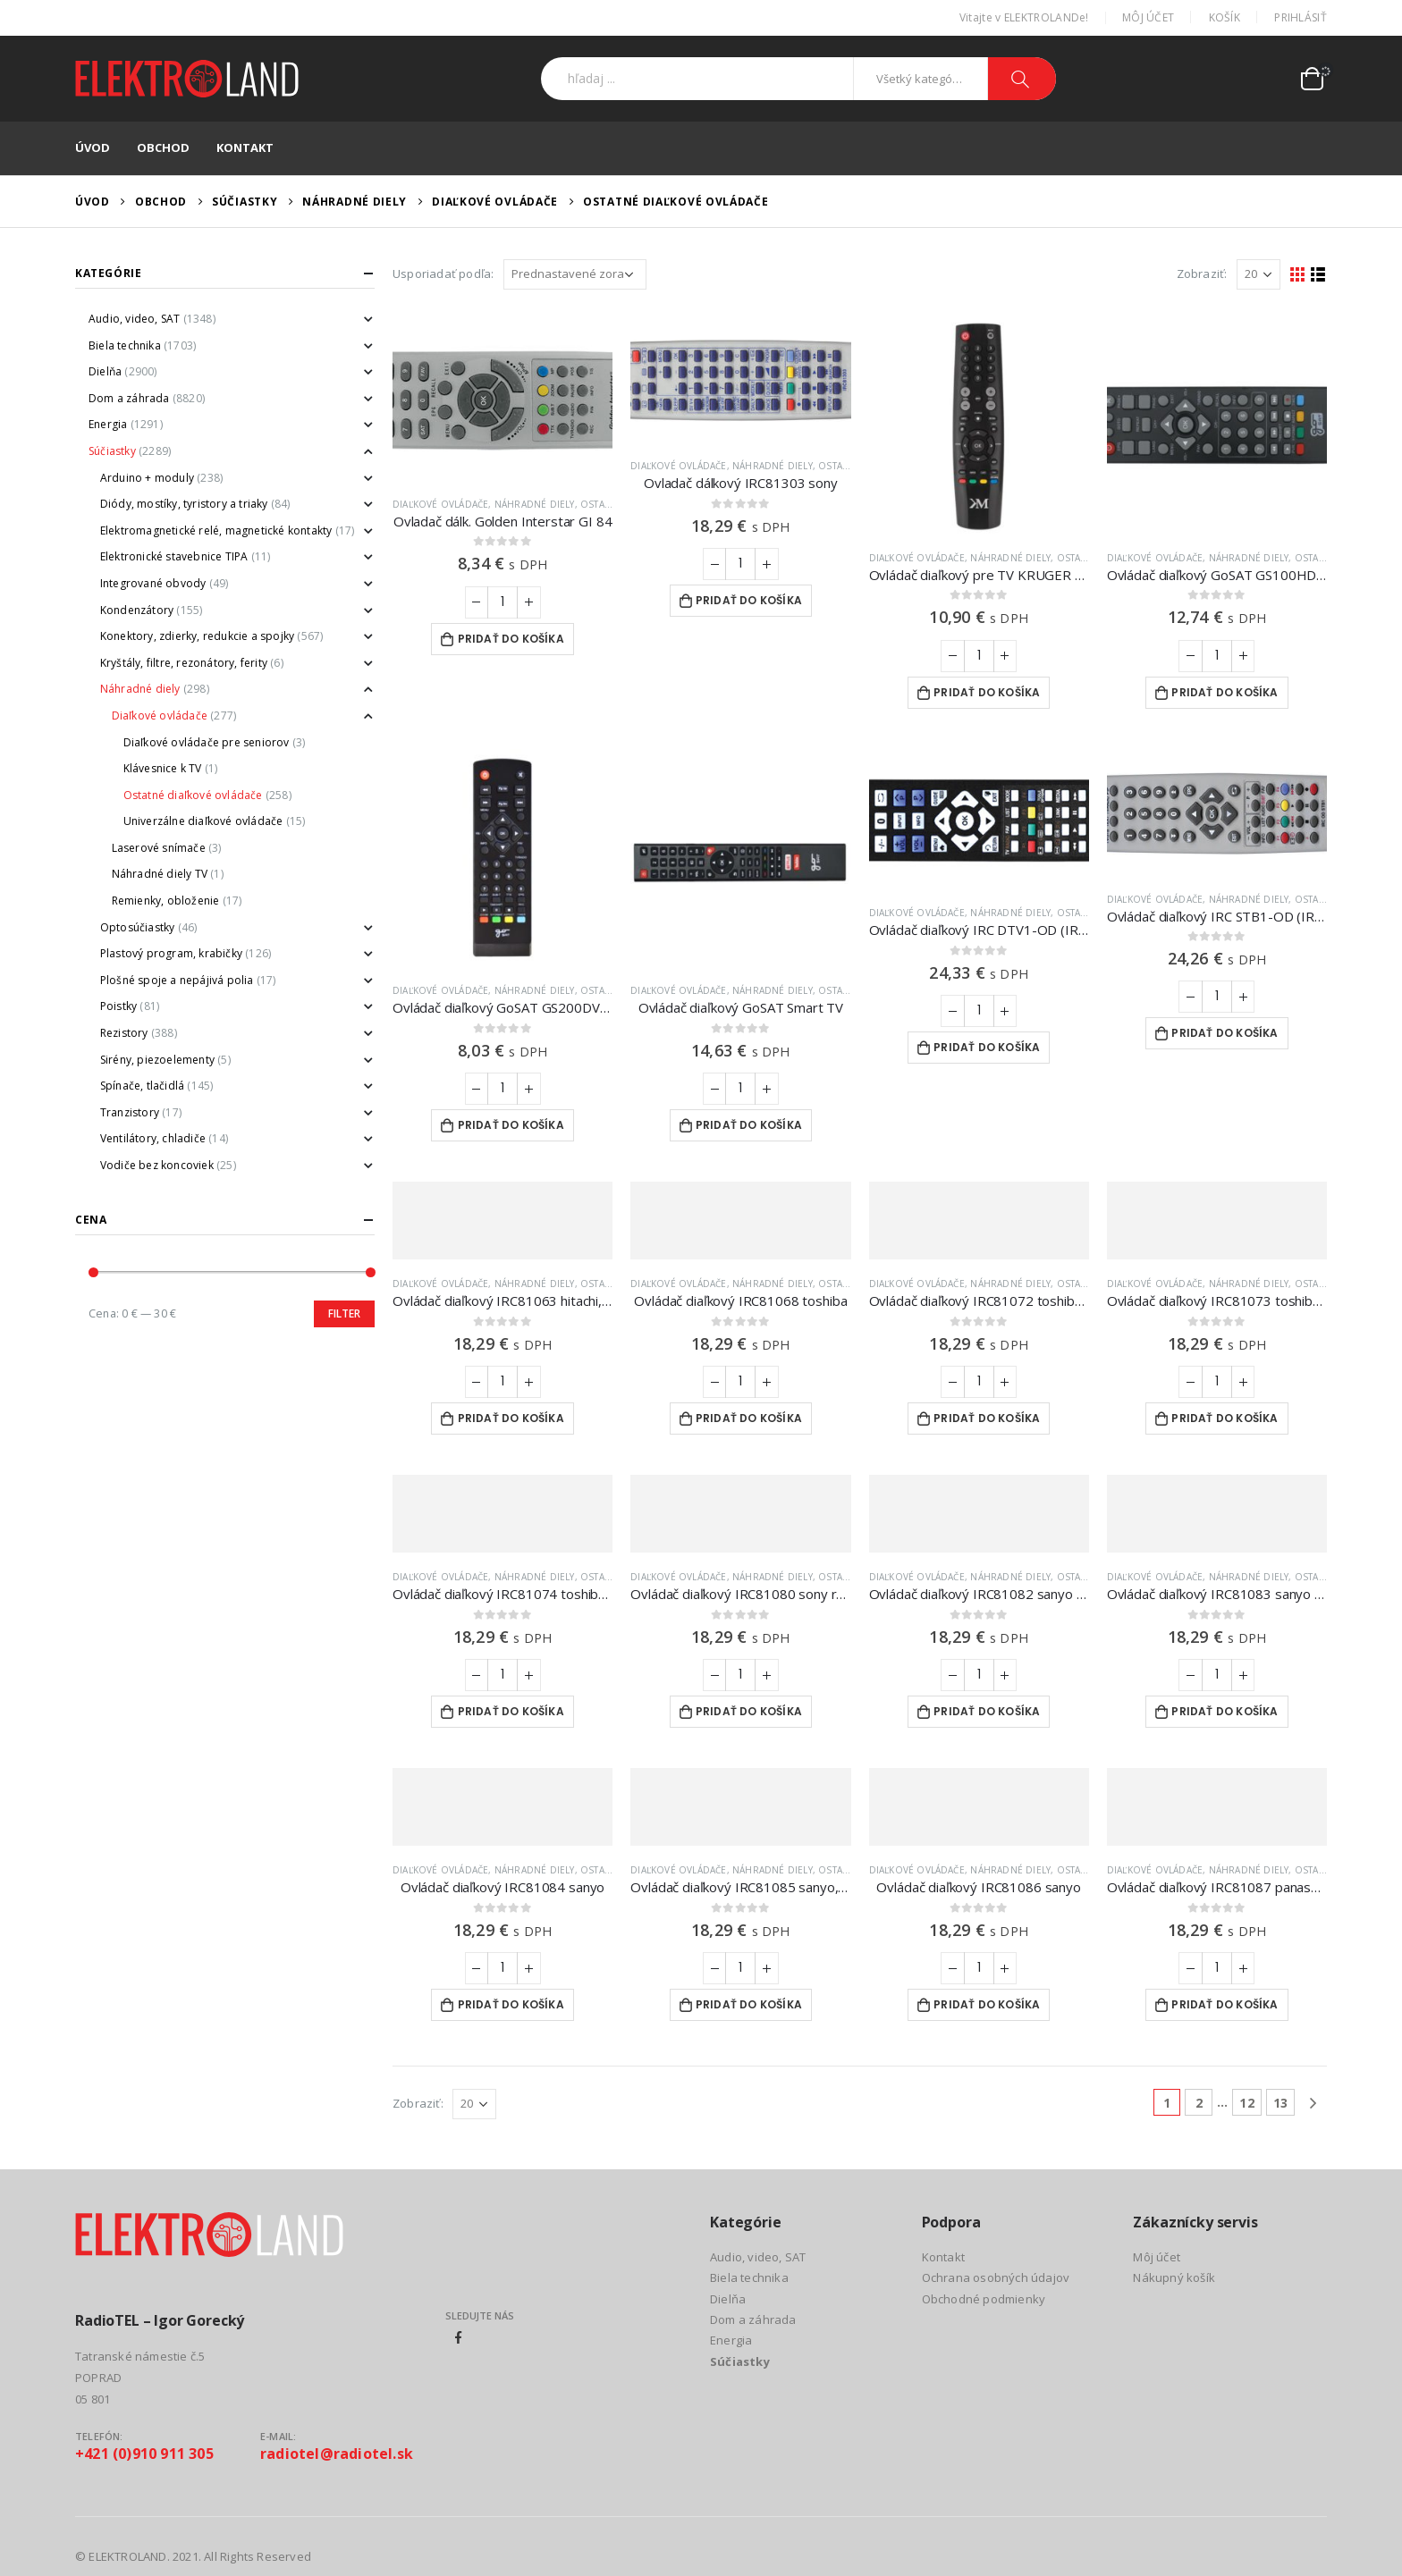  What do you see at coordinates (166, 900) in the screenshot?
I see `Remienky, obloženie` at bounding box center [166, 900].